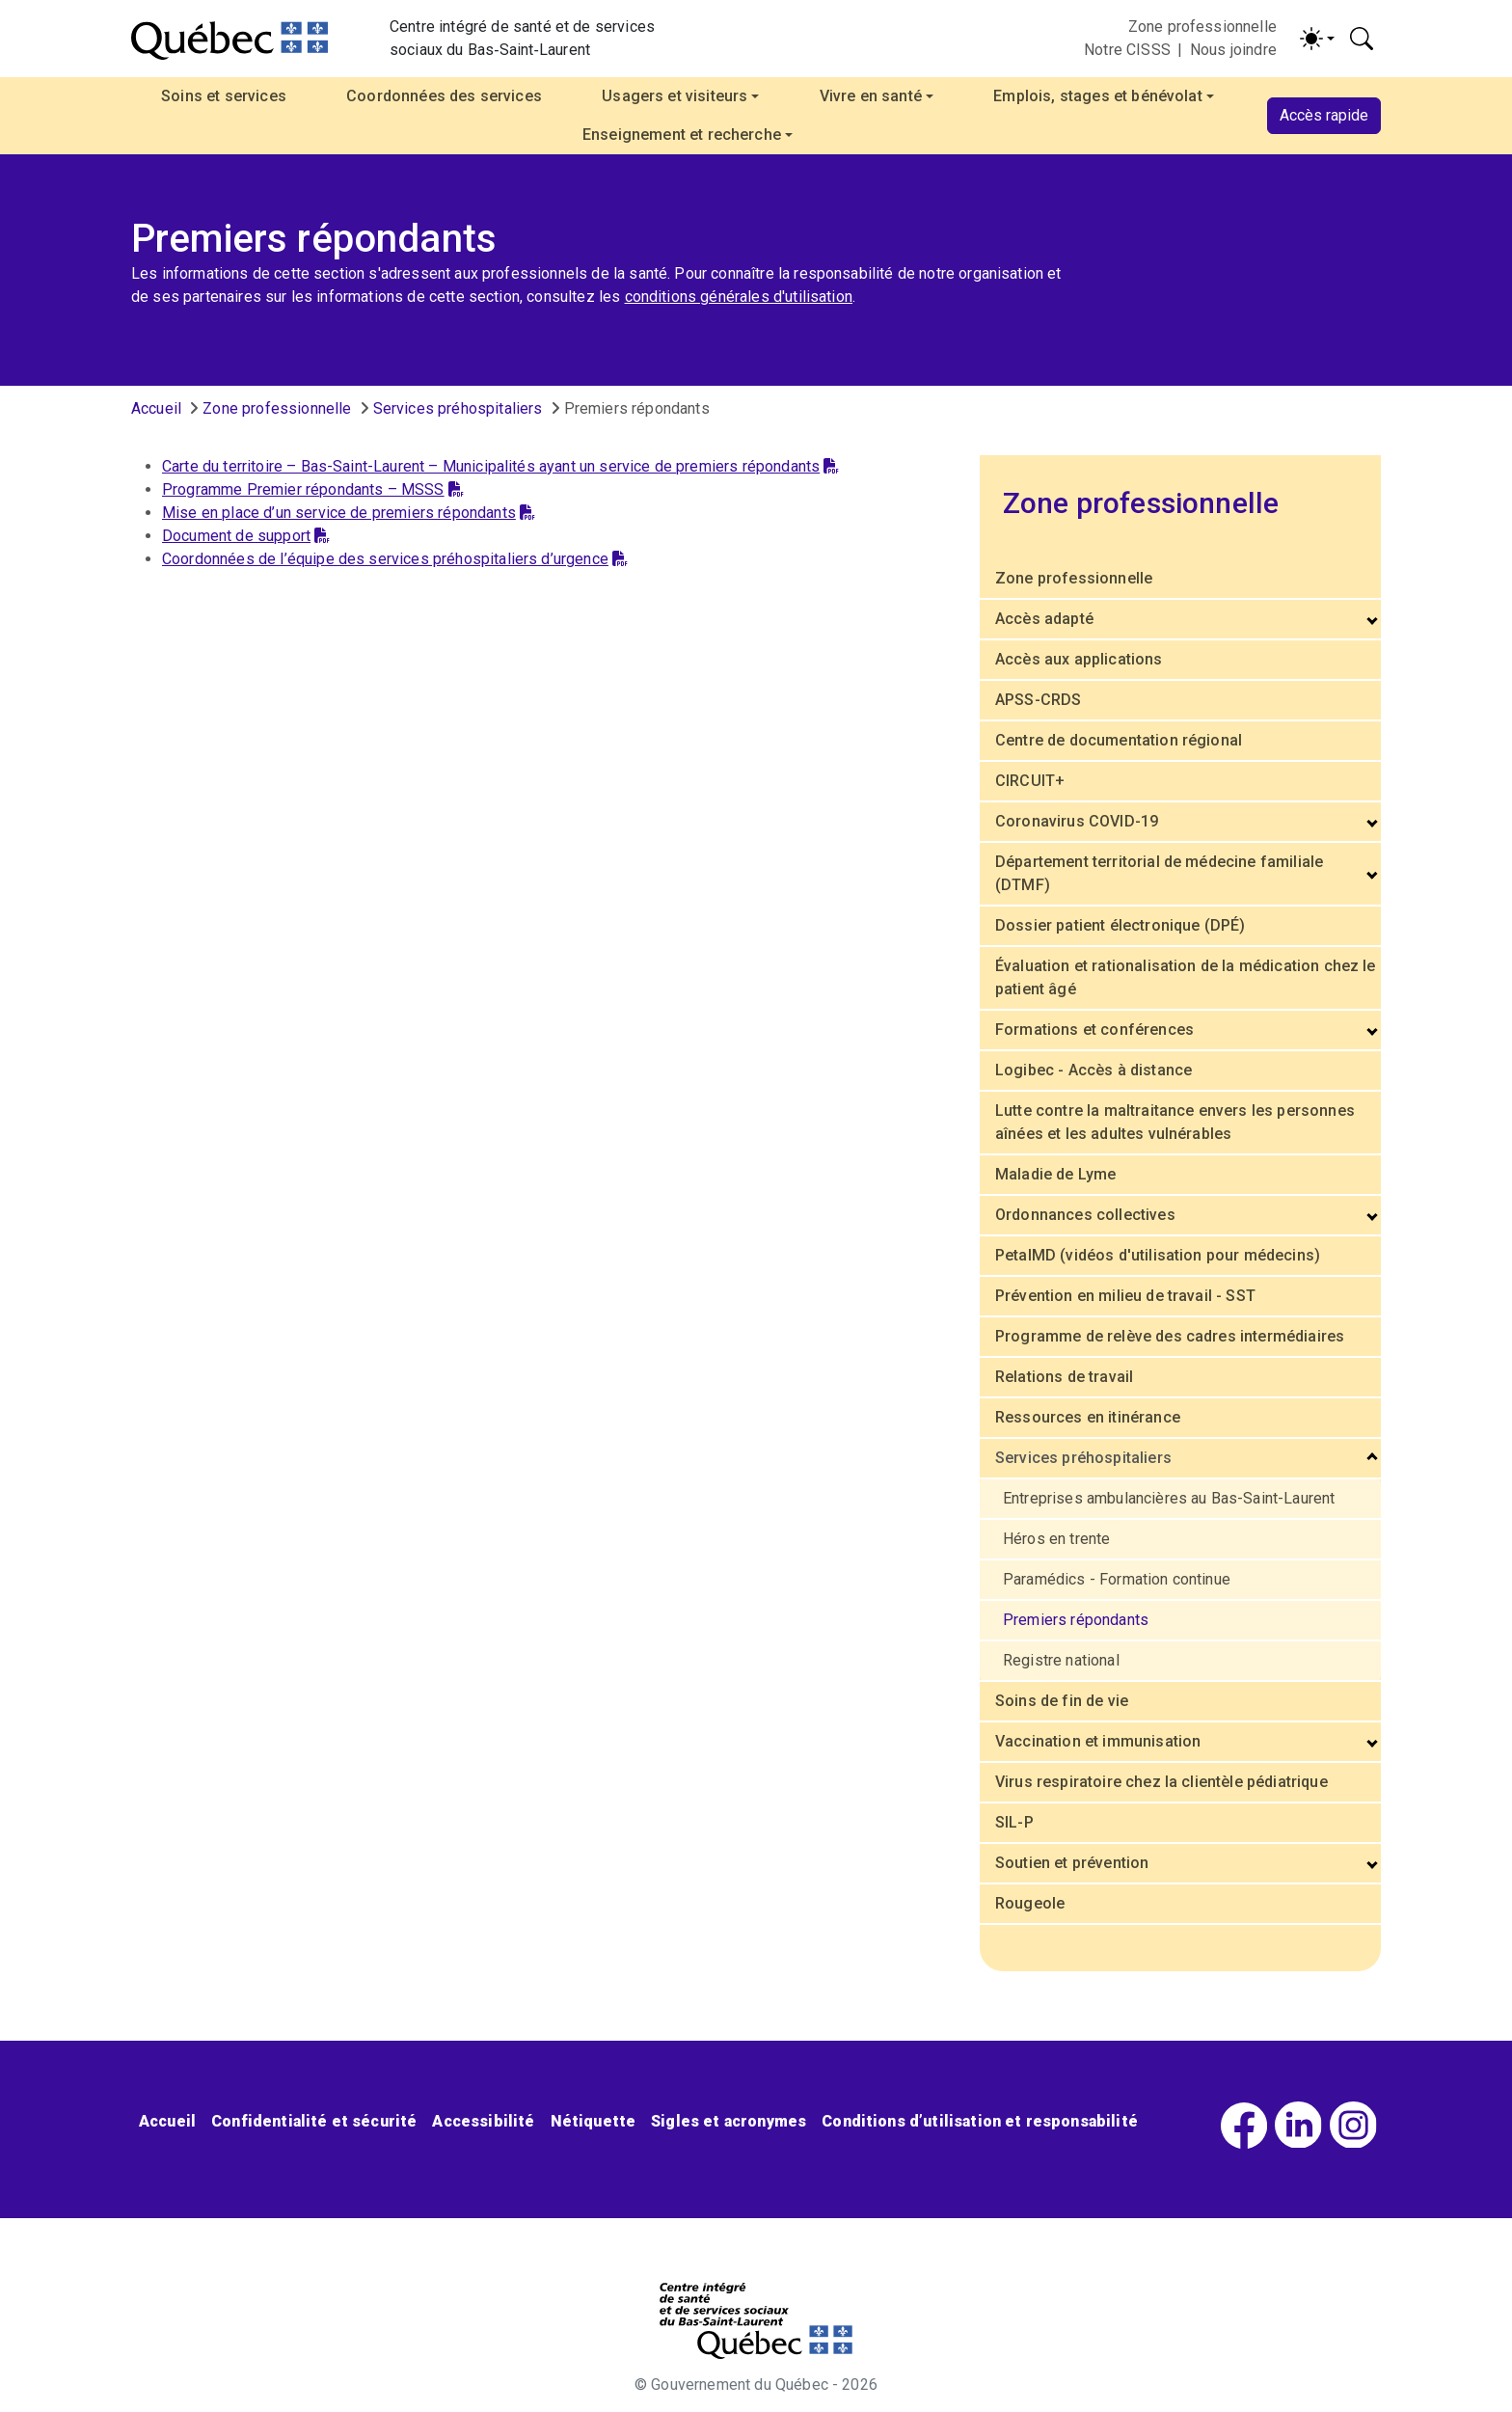 This screenshot has width=1512, height=2412. What do you see at coordinates (1061, 1701) in the screenshot?
I see `Soins de fin de vie` at bounding box center [1061, 1701].